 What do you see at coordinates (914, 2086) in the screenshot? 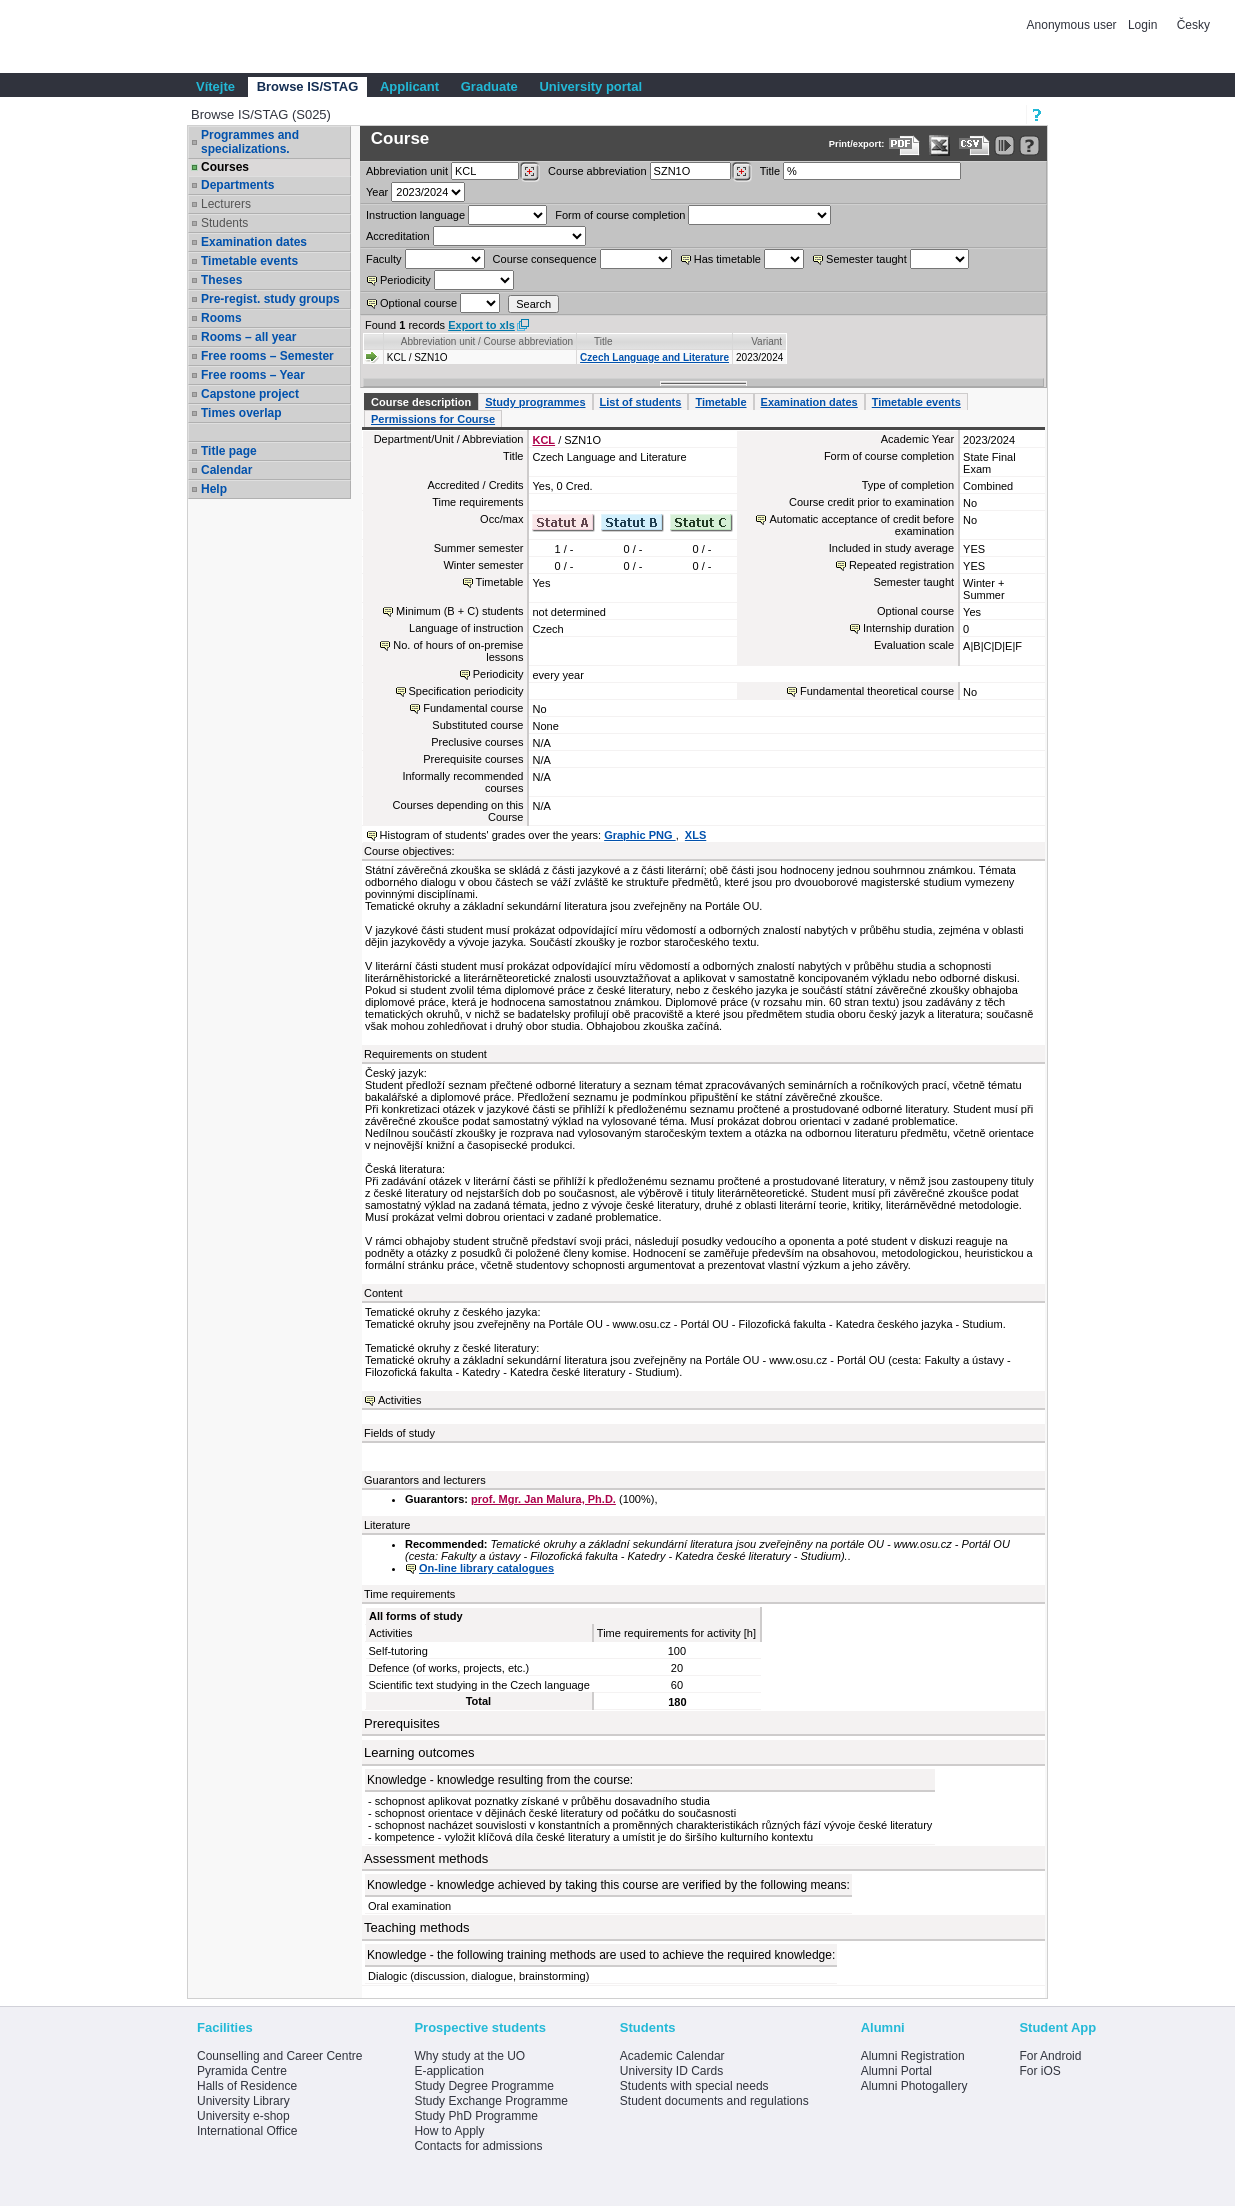
I see `Alumni Photogallery` at bounding box center [914, 2086].